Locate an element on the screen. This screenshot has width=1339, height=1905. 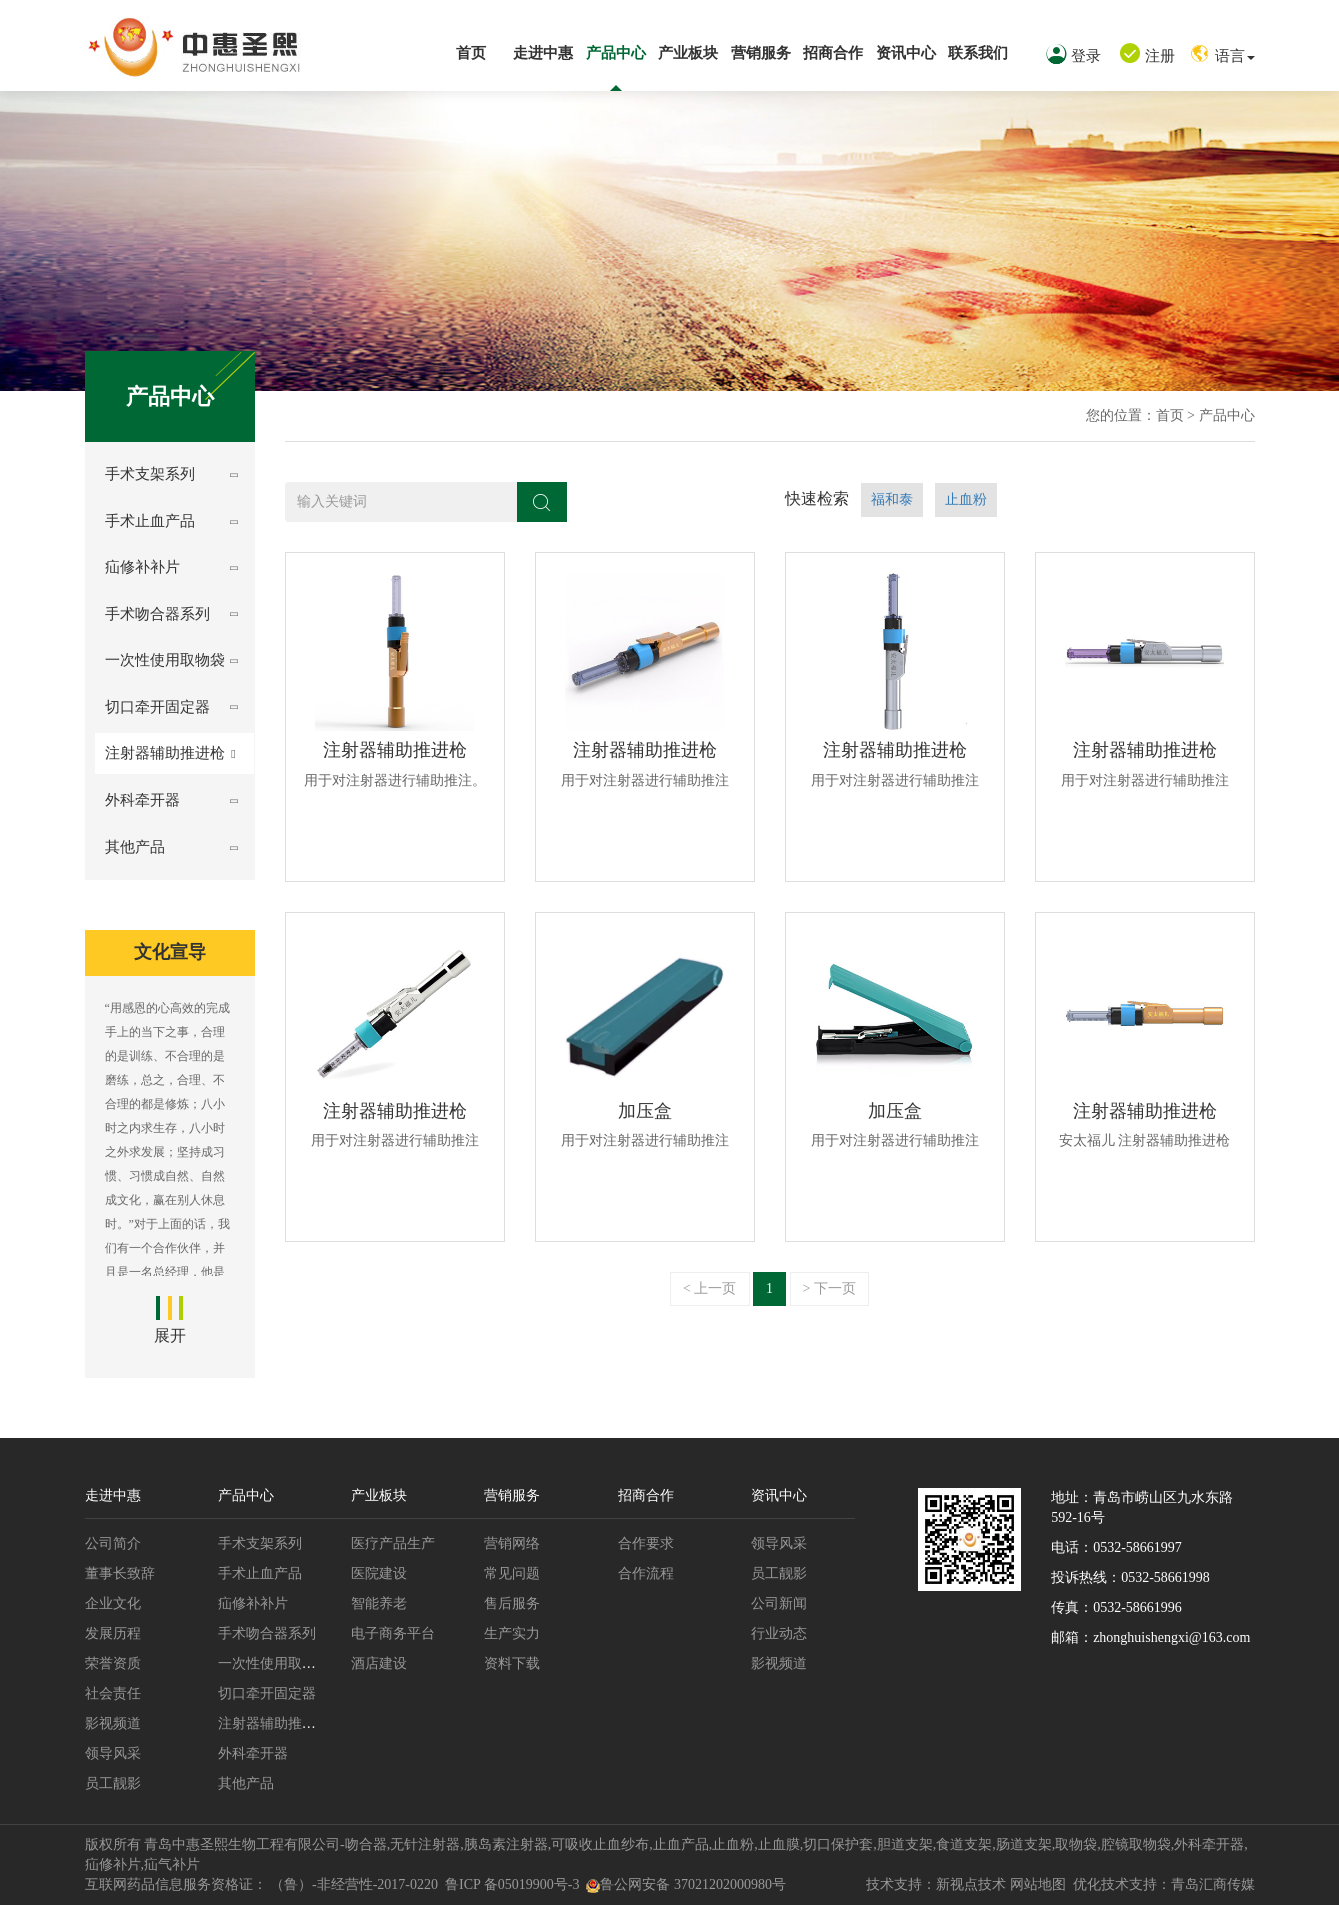
营销服务 is located at coordinates (761, 53).